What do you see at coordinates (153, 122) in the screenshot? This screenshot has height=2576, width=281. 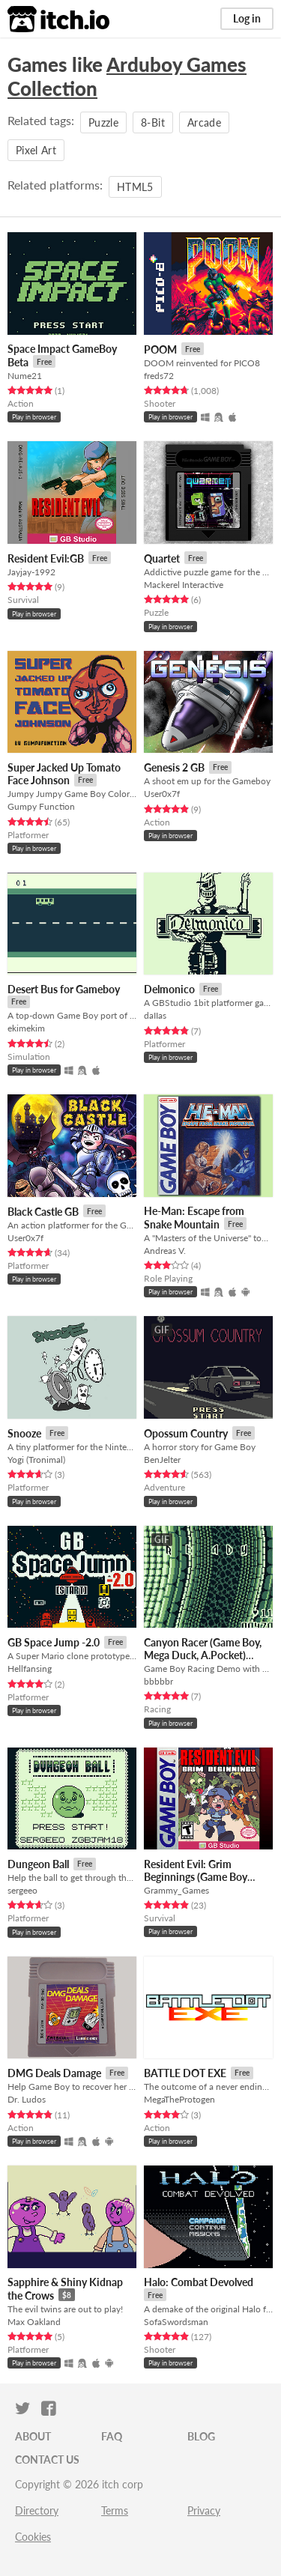 I see `8-Bit` at bounding box center [153, 122].